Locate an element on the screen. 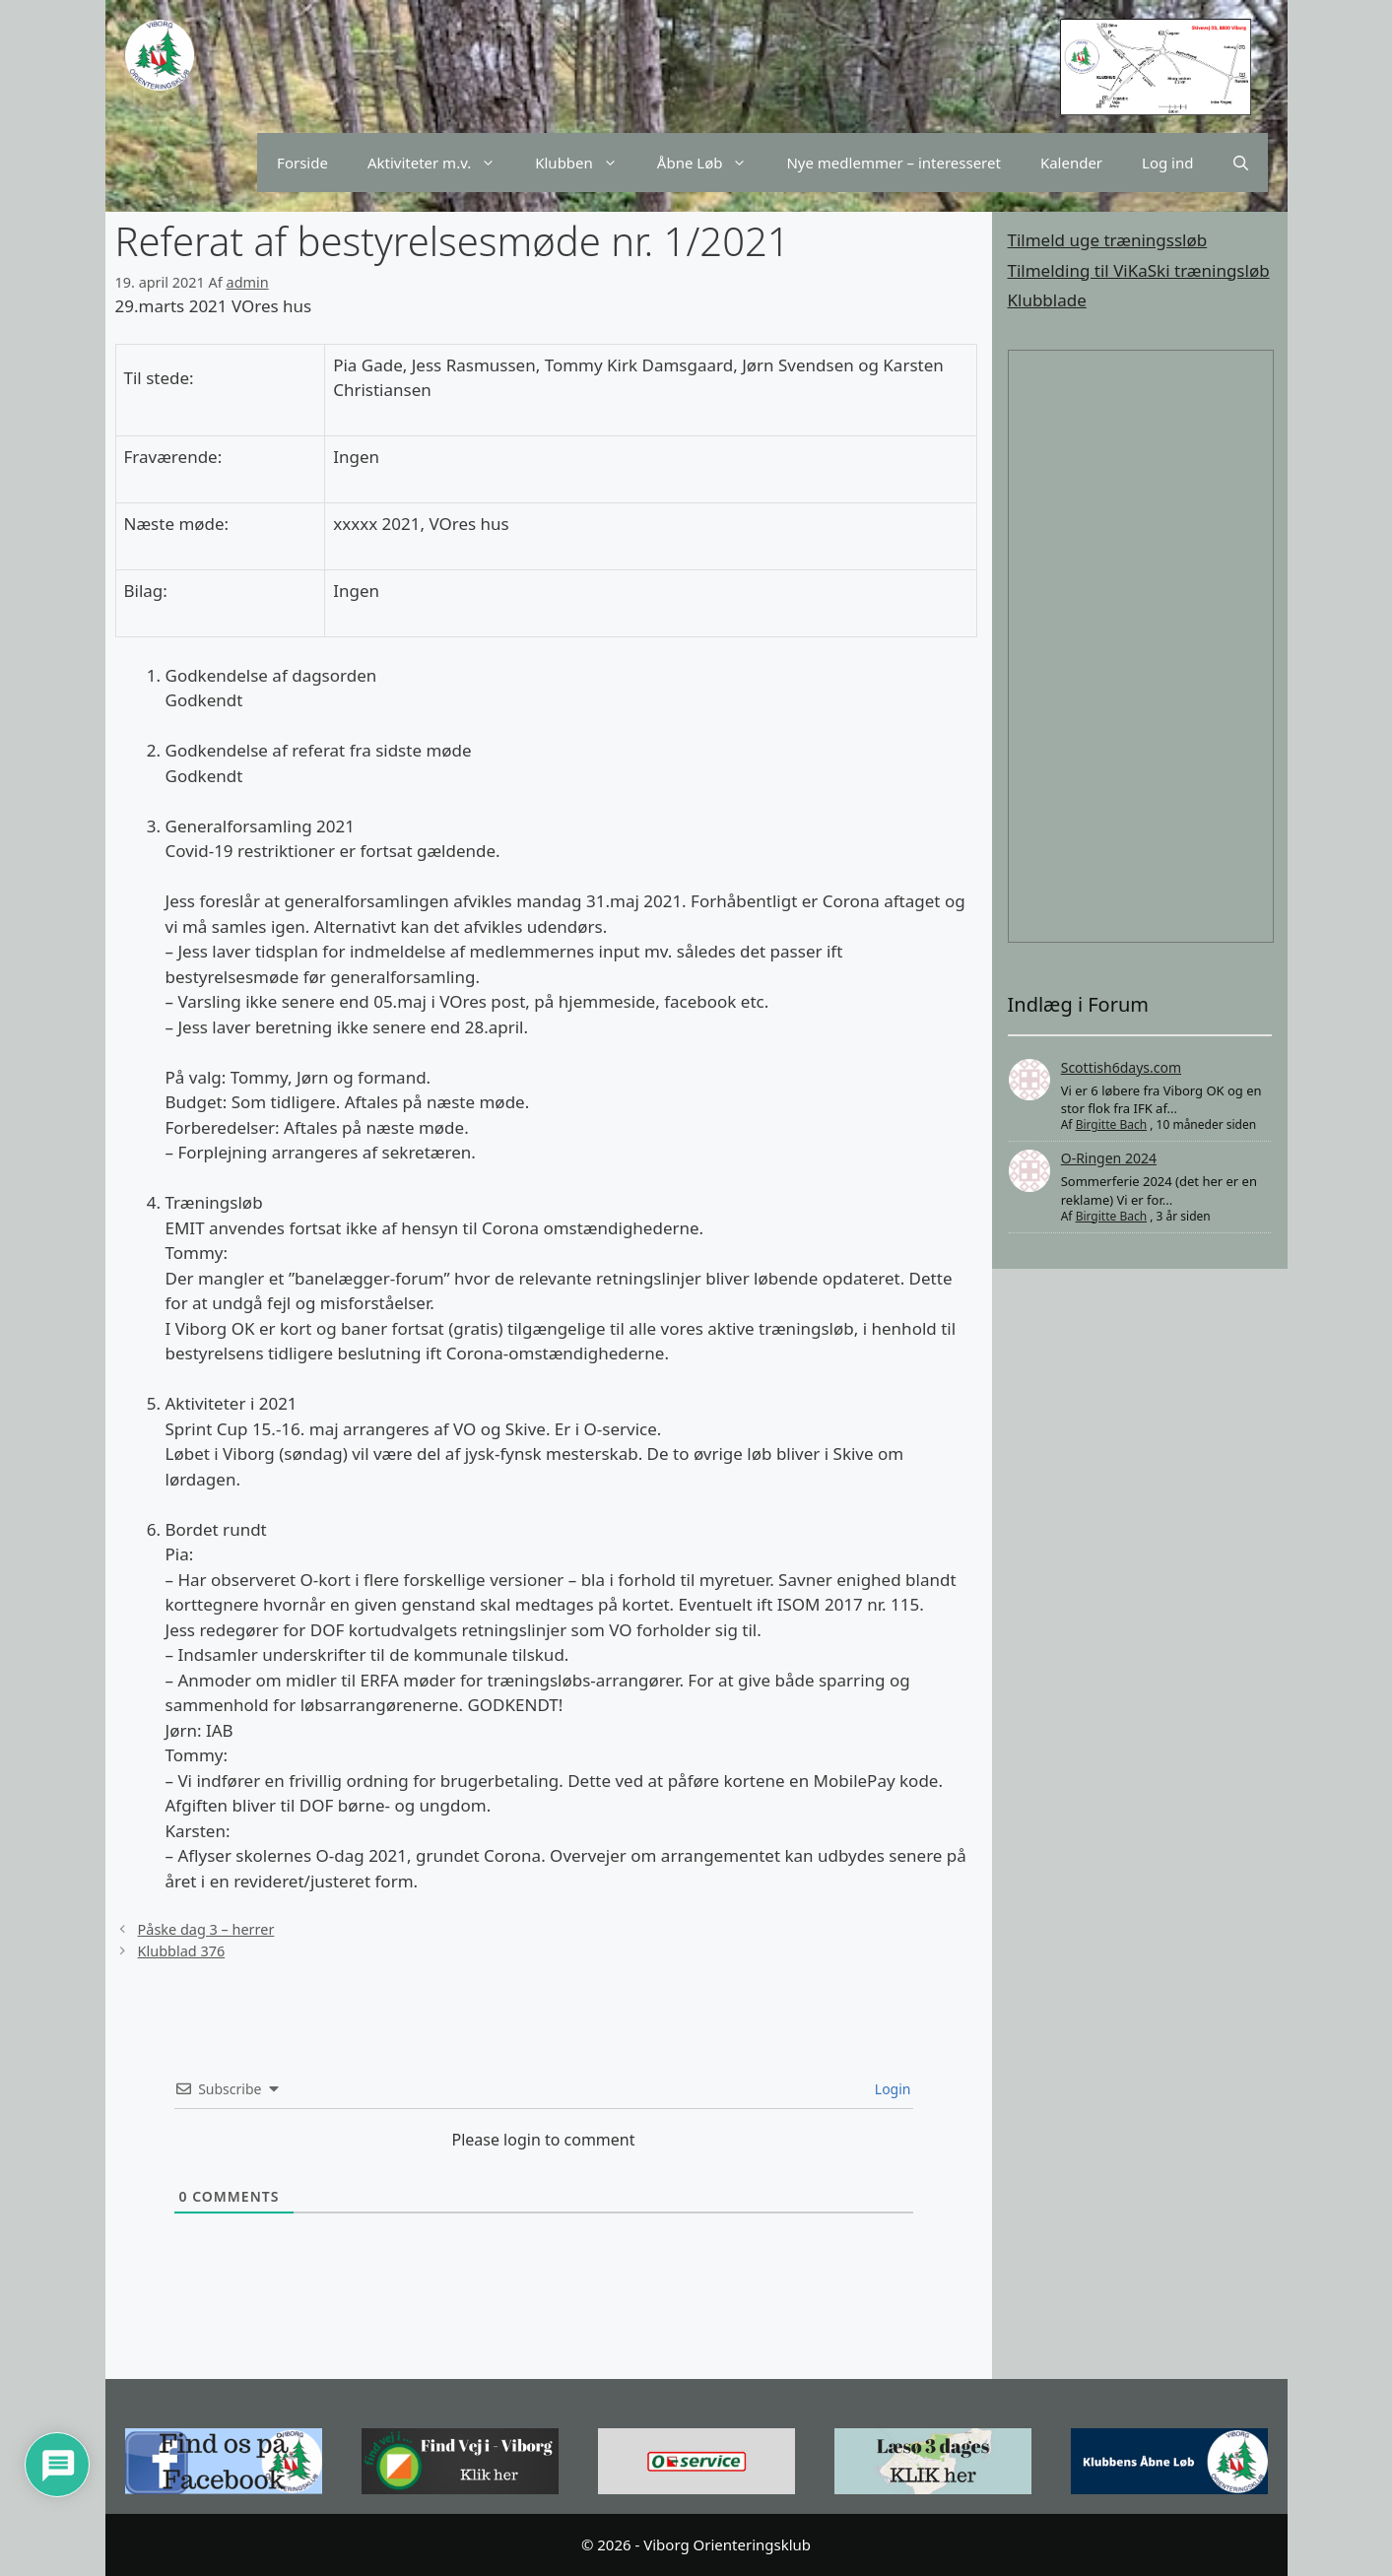 The width and height of the screenshot is (1392, 2576). Åbne Løb is located at coordinates (712, 162).